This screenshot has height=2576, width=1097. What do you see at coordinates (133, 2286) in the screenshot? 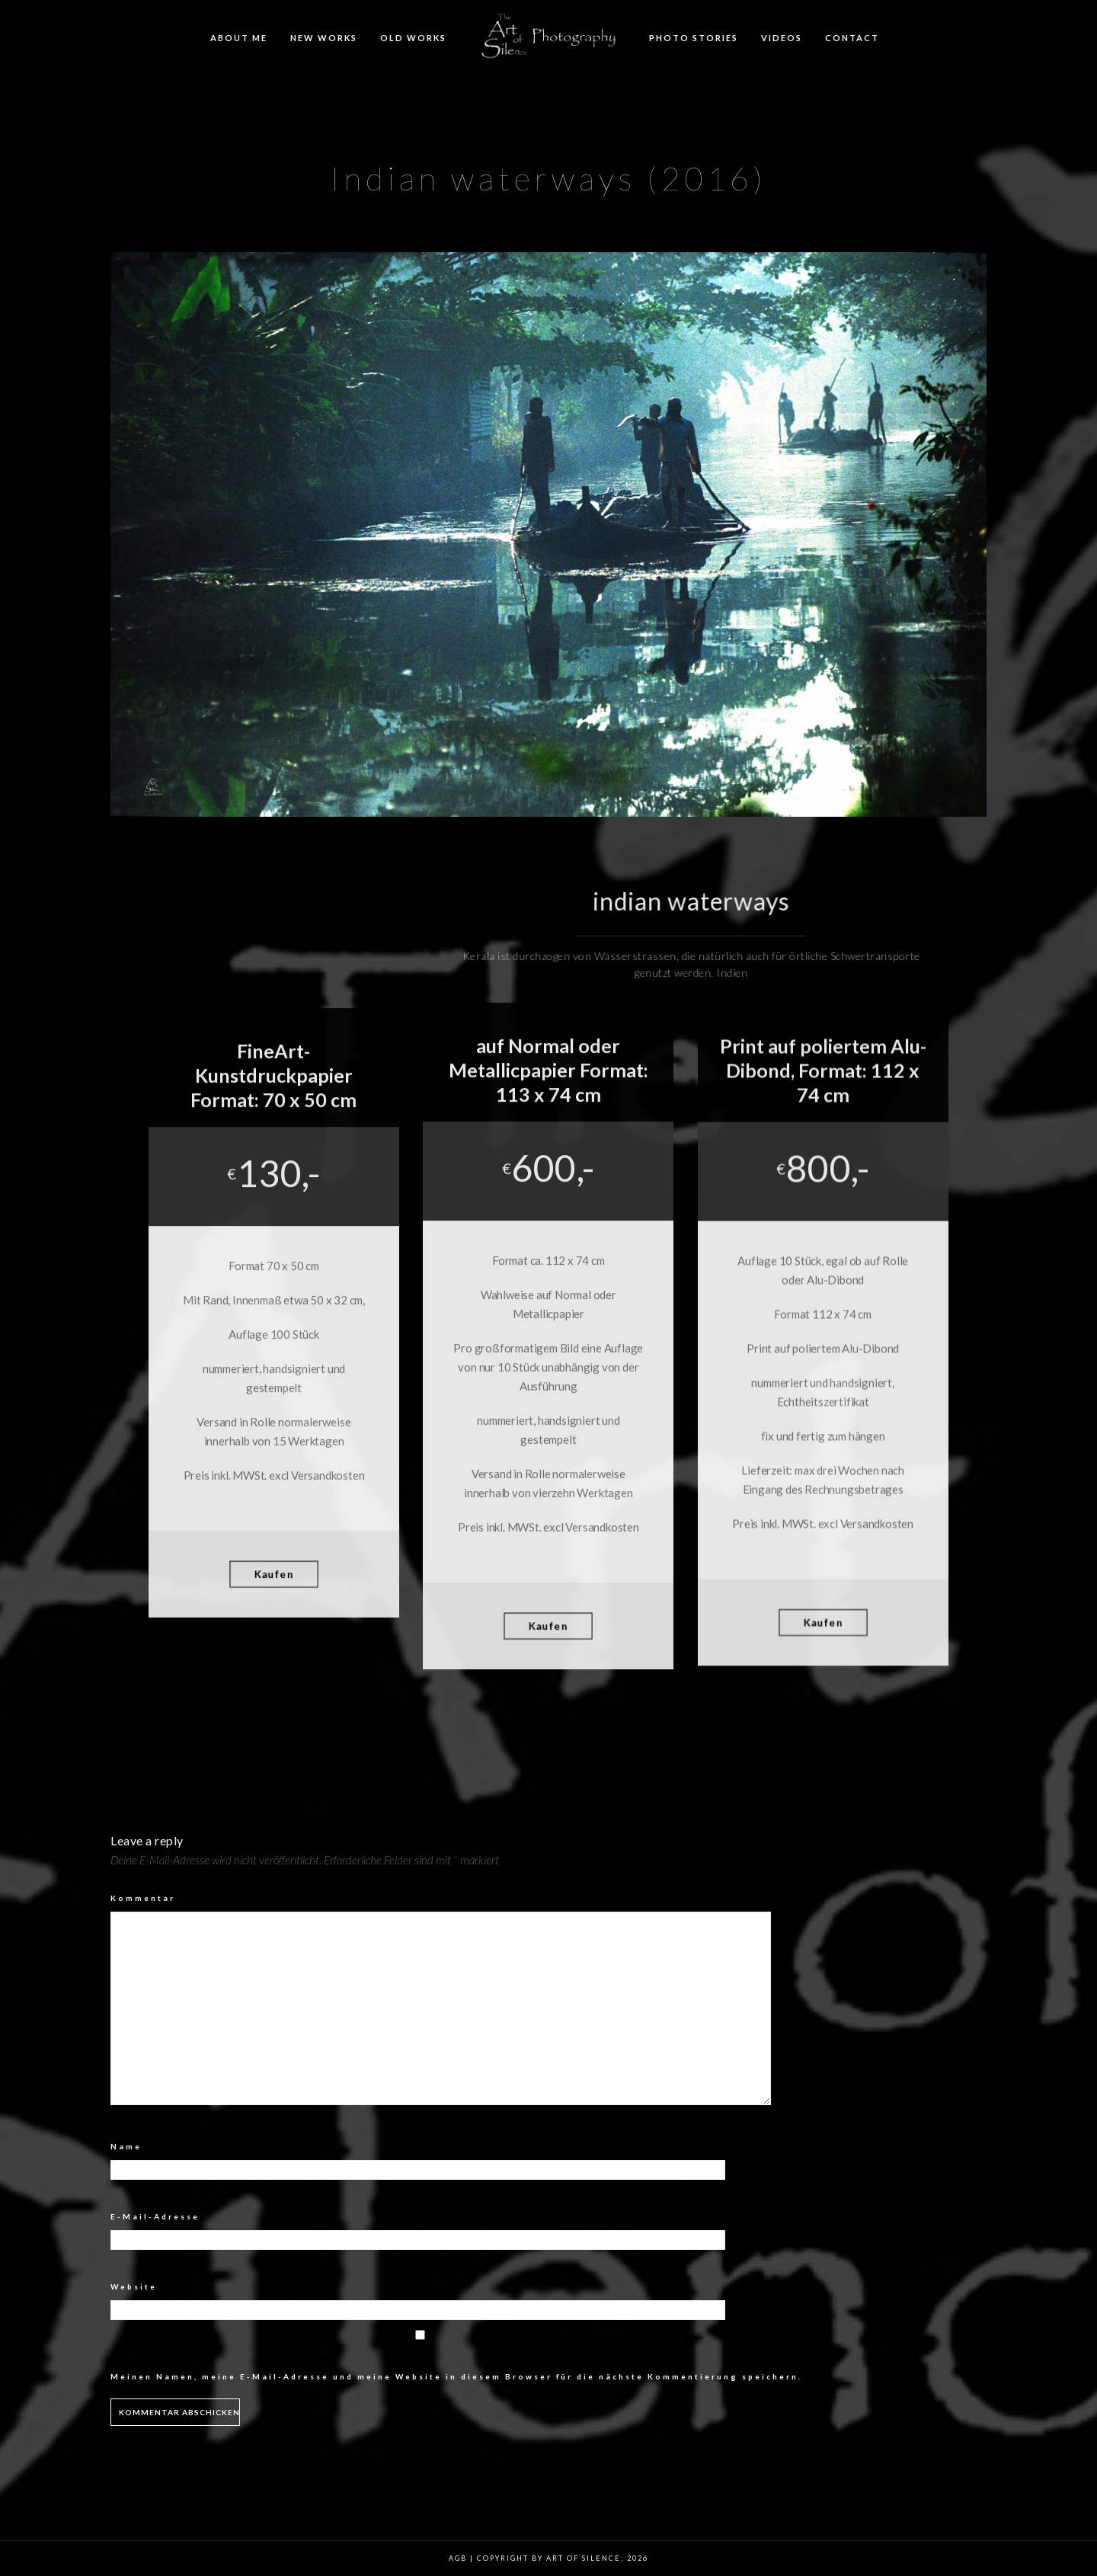
I see `Website` at bounding box center [133, 2286].